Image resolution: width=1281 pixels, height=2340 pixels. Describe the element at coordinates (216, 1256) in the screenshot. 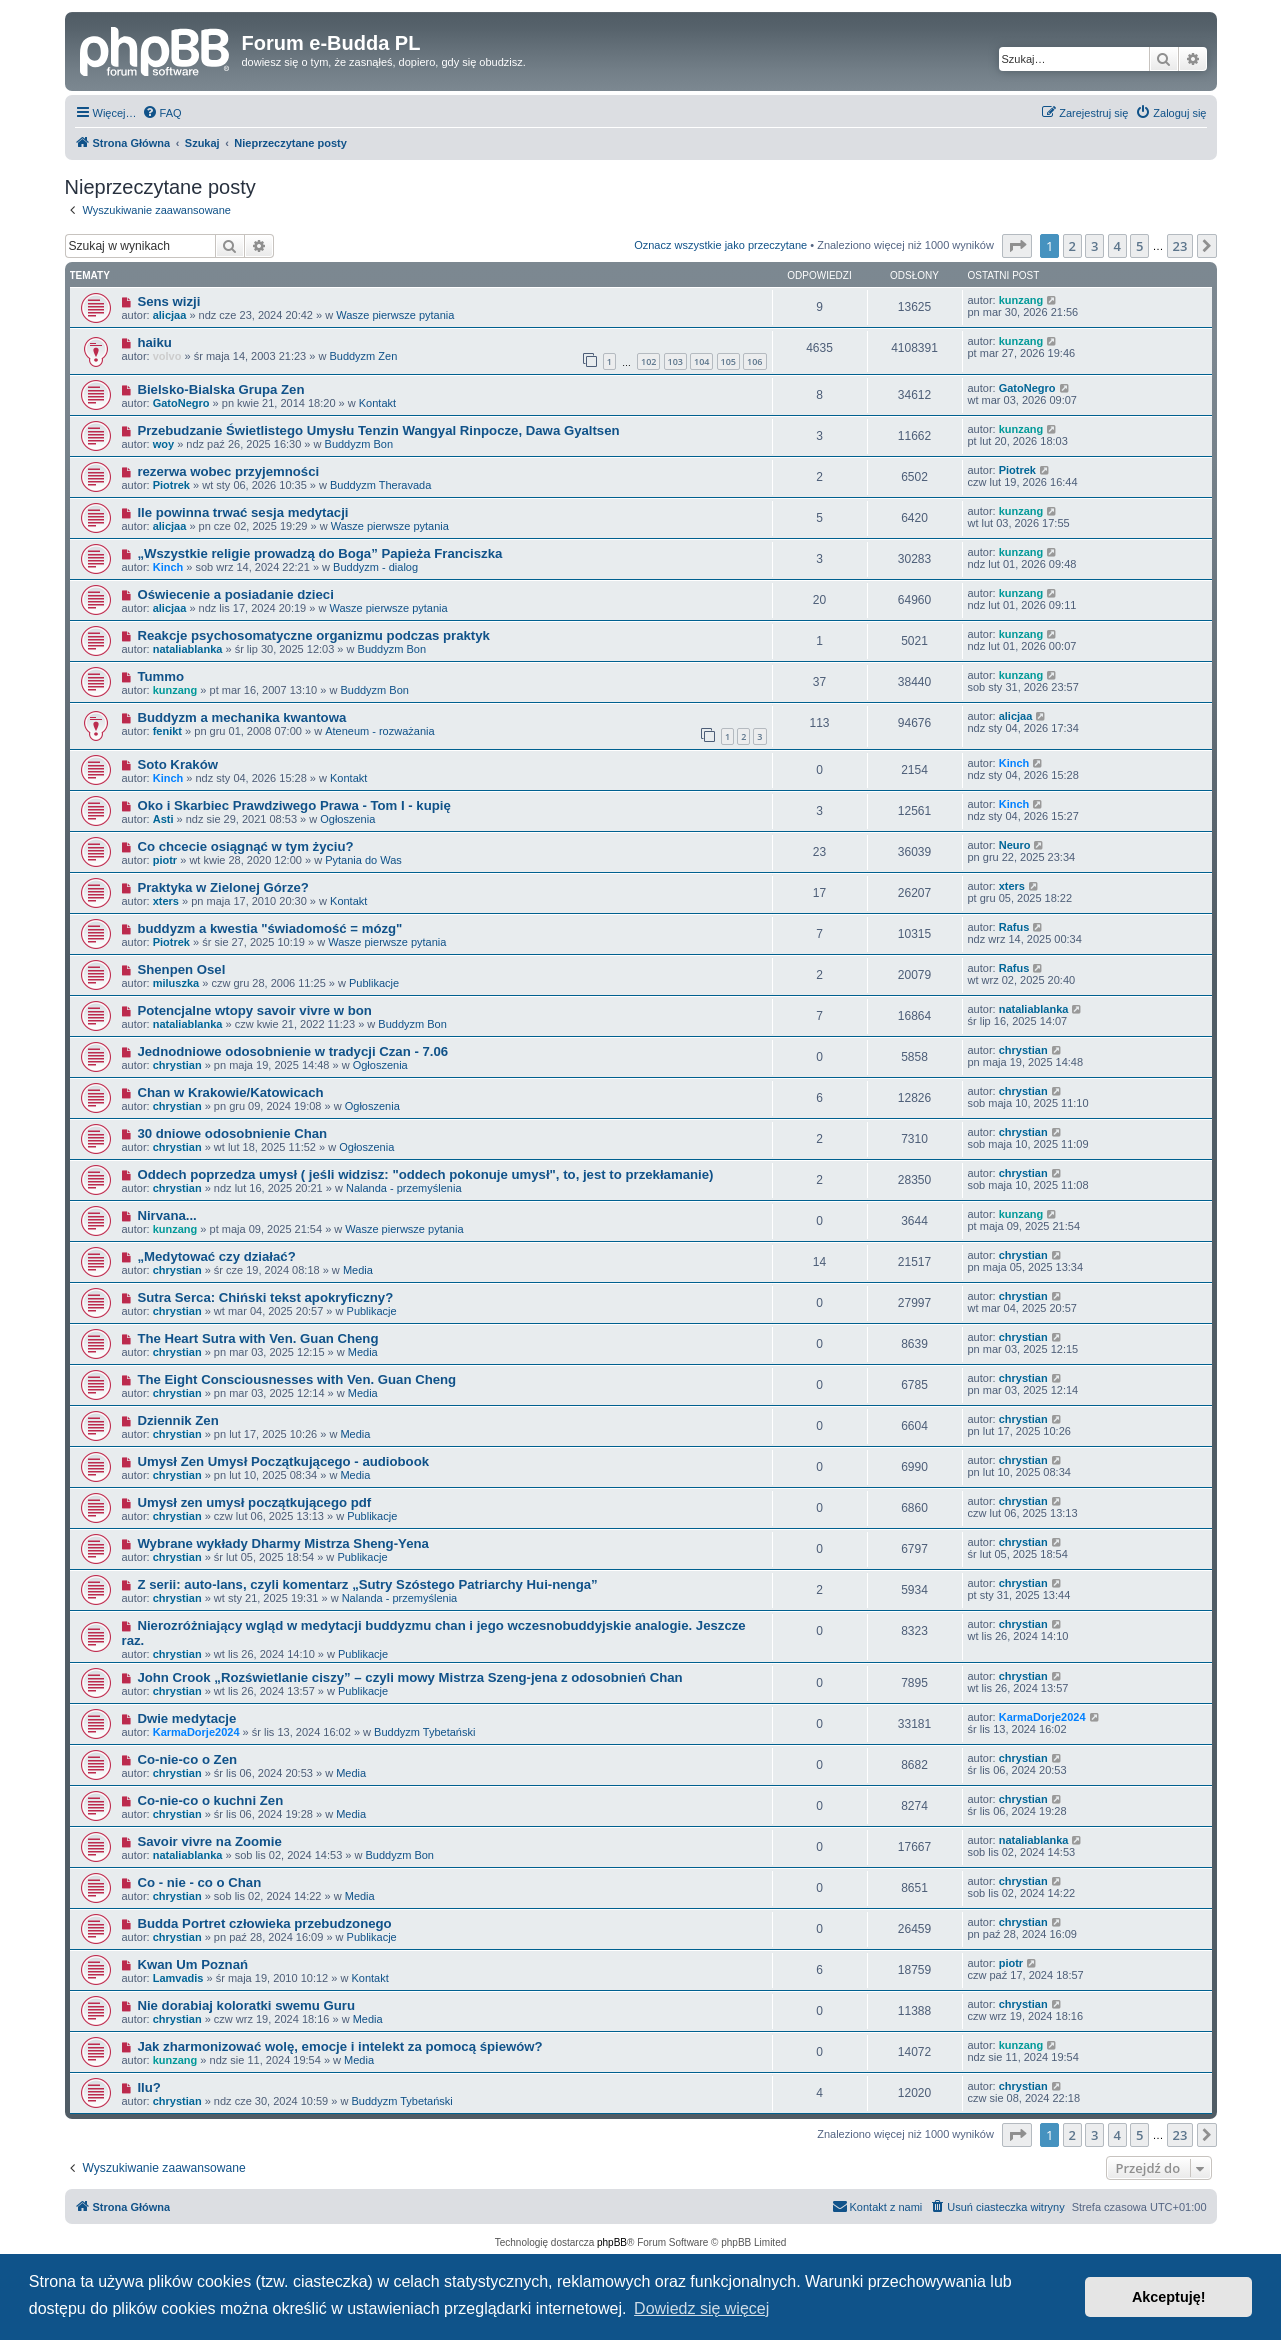

I see `„Medytować czy działać?` at that location.